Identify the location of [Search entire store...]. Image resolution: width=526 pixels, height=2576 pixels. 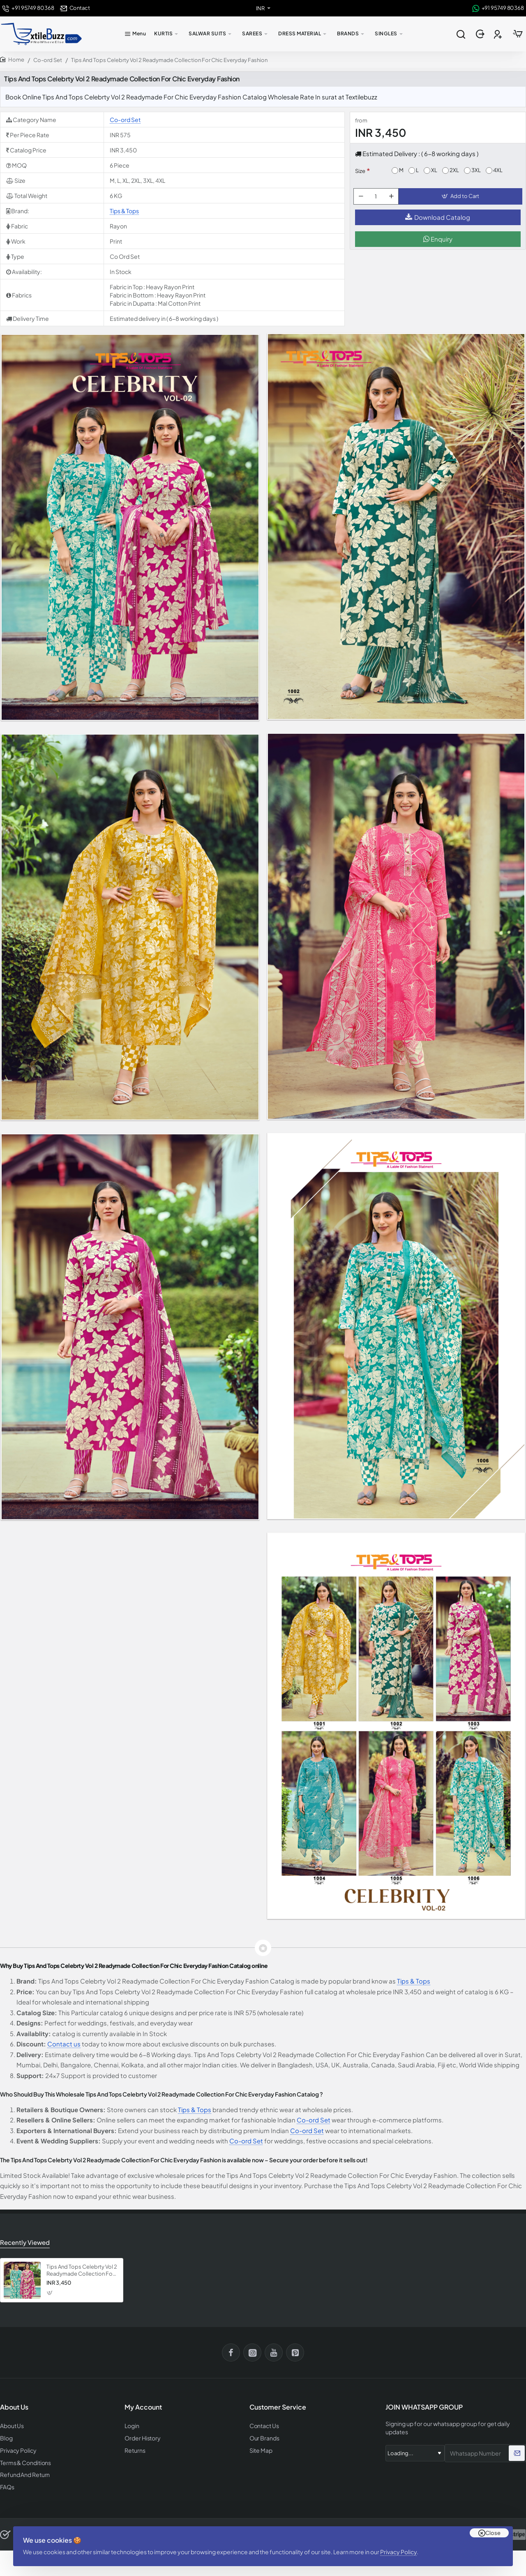
(460, 34).